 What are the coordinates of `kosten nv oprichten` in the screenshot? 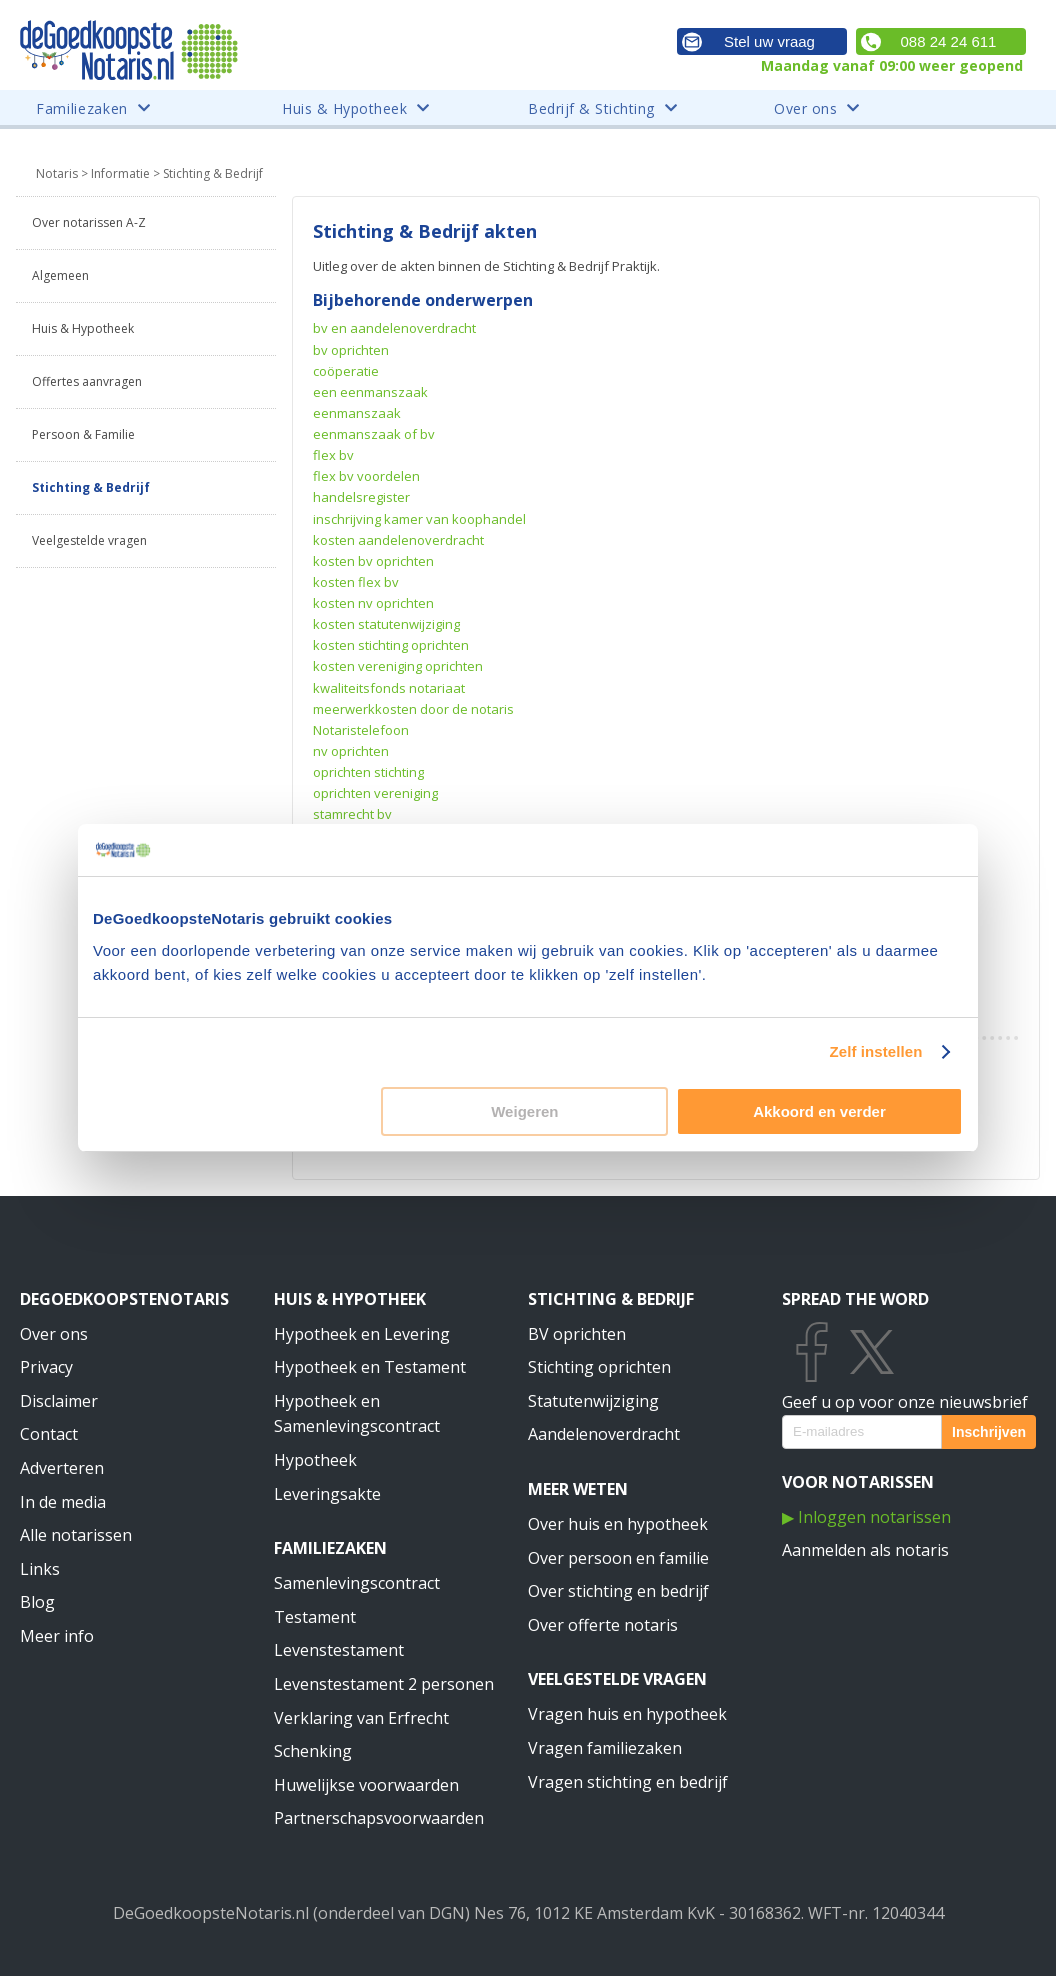 It's located at (373, 603).